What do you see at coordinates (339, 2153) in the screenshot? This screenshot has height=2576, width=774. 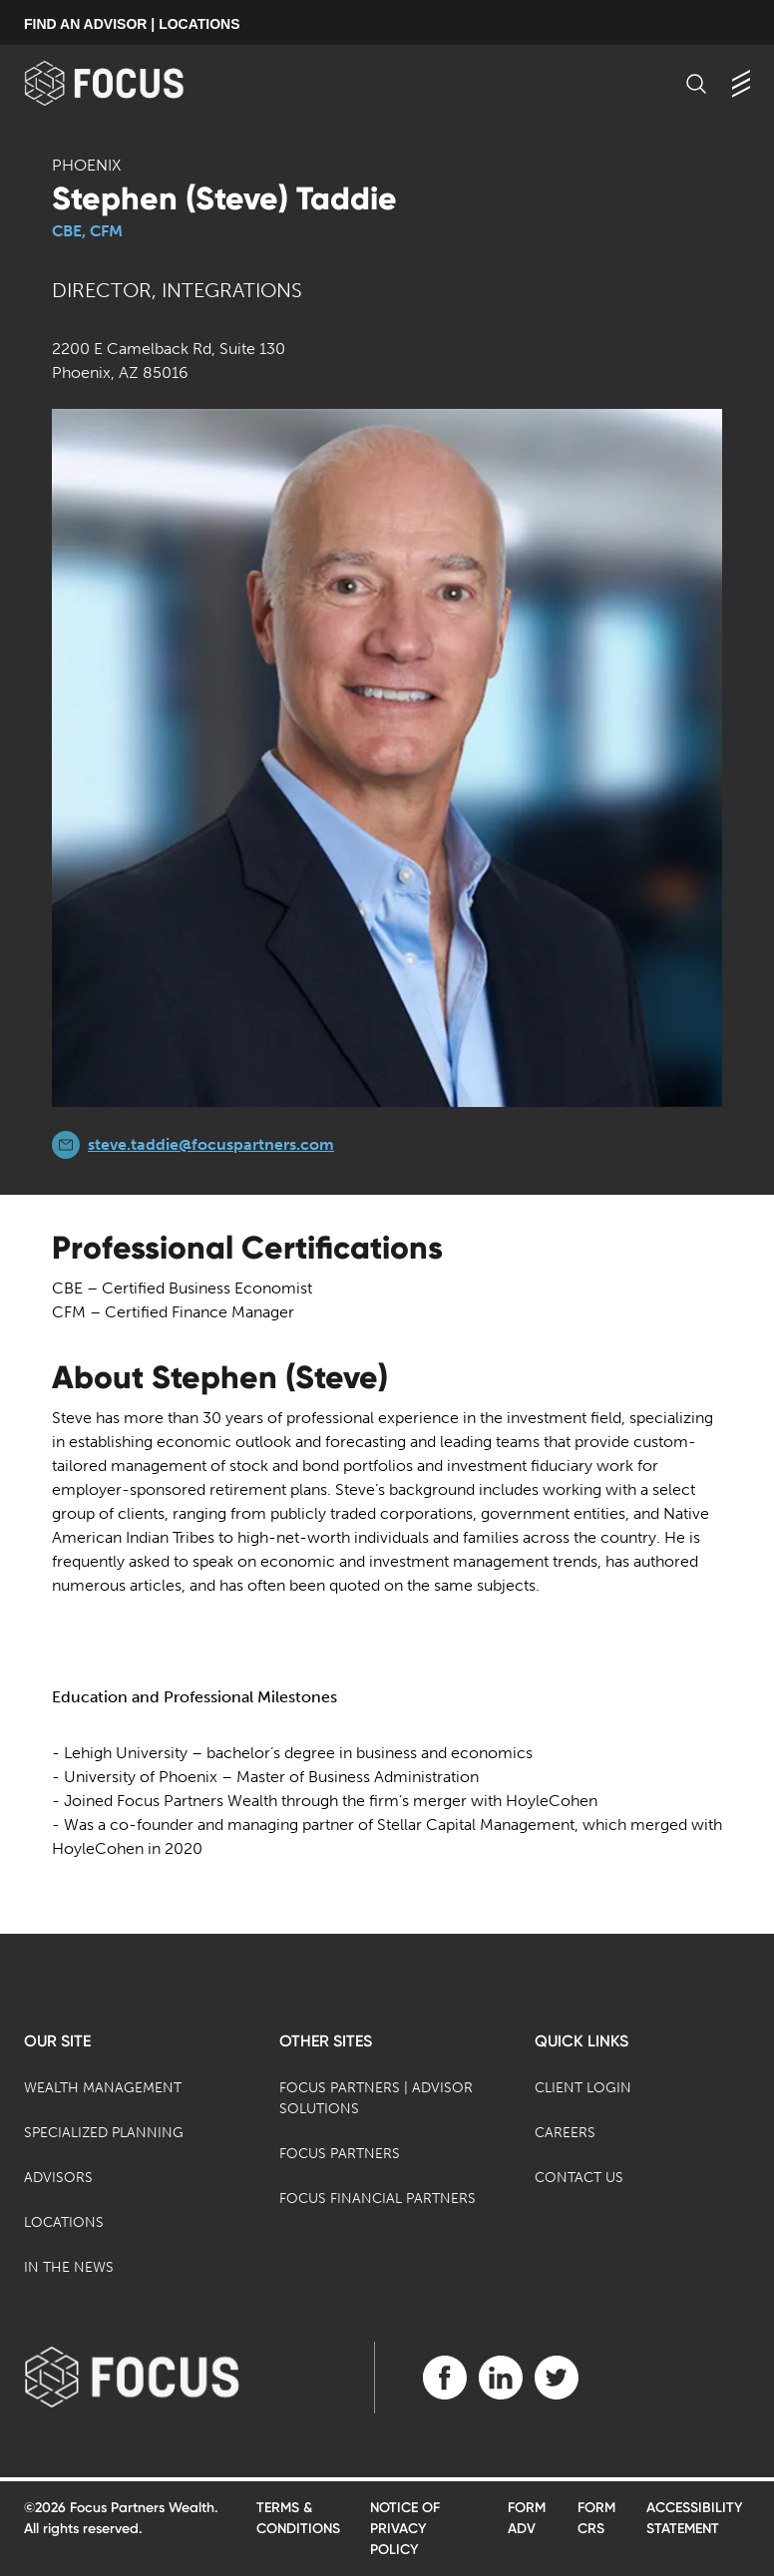 I see `Focus Partners` at bounding box center [339, 2153].